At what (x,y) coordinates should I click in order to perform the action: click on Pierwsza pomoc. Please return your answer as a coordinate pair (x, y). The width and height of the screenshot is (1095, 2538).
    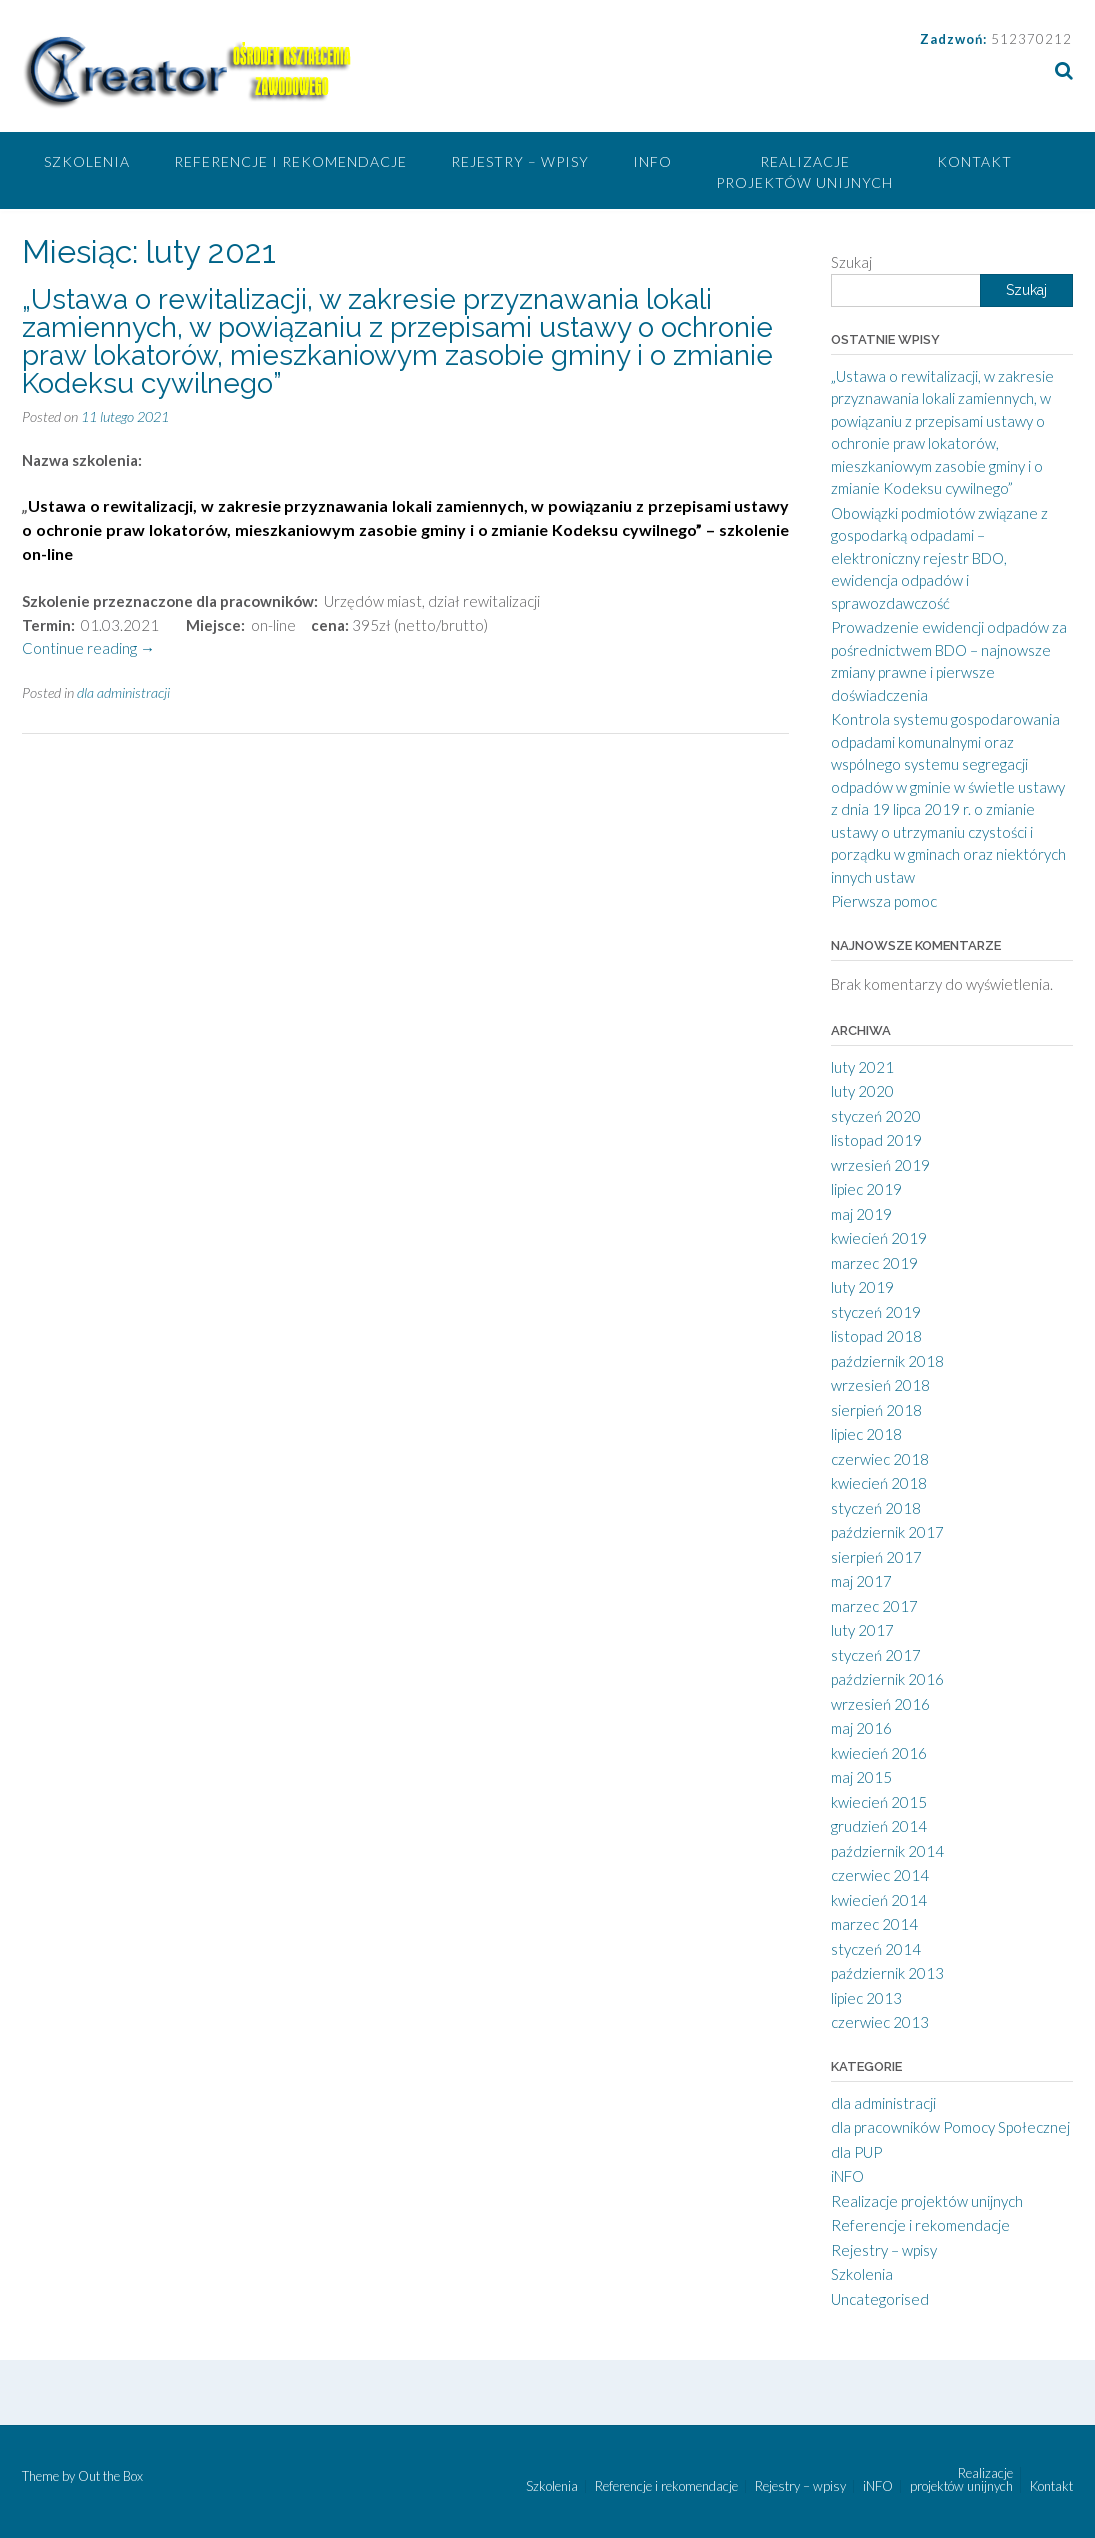
    Looking at the image, I should click on (884, 901).